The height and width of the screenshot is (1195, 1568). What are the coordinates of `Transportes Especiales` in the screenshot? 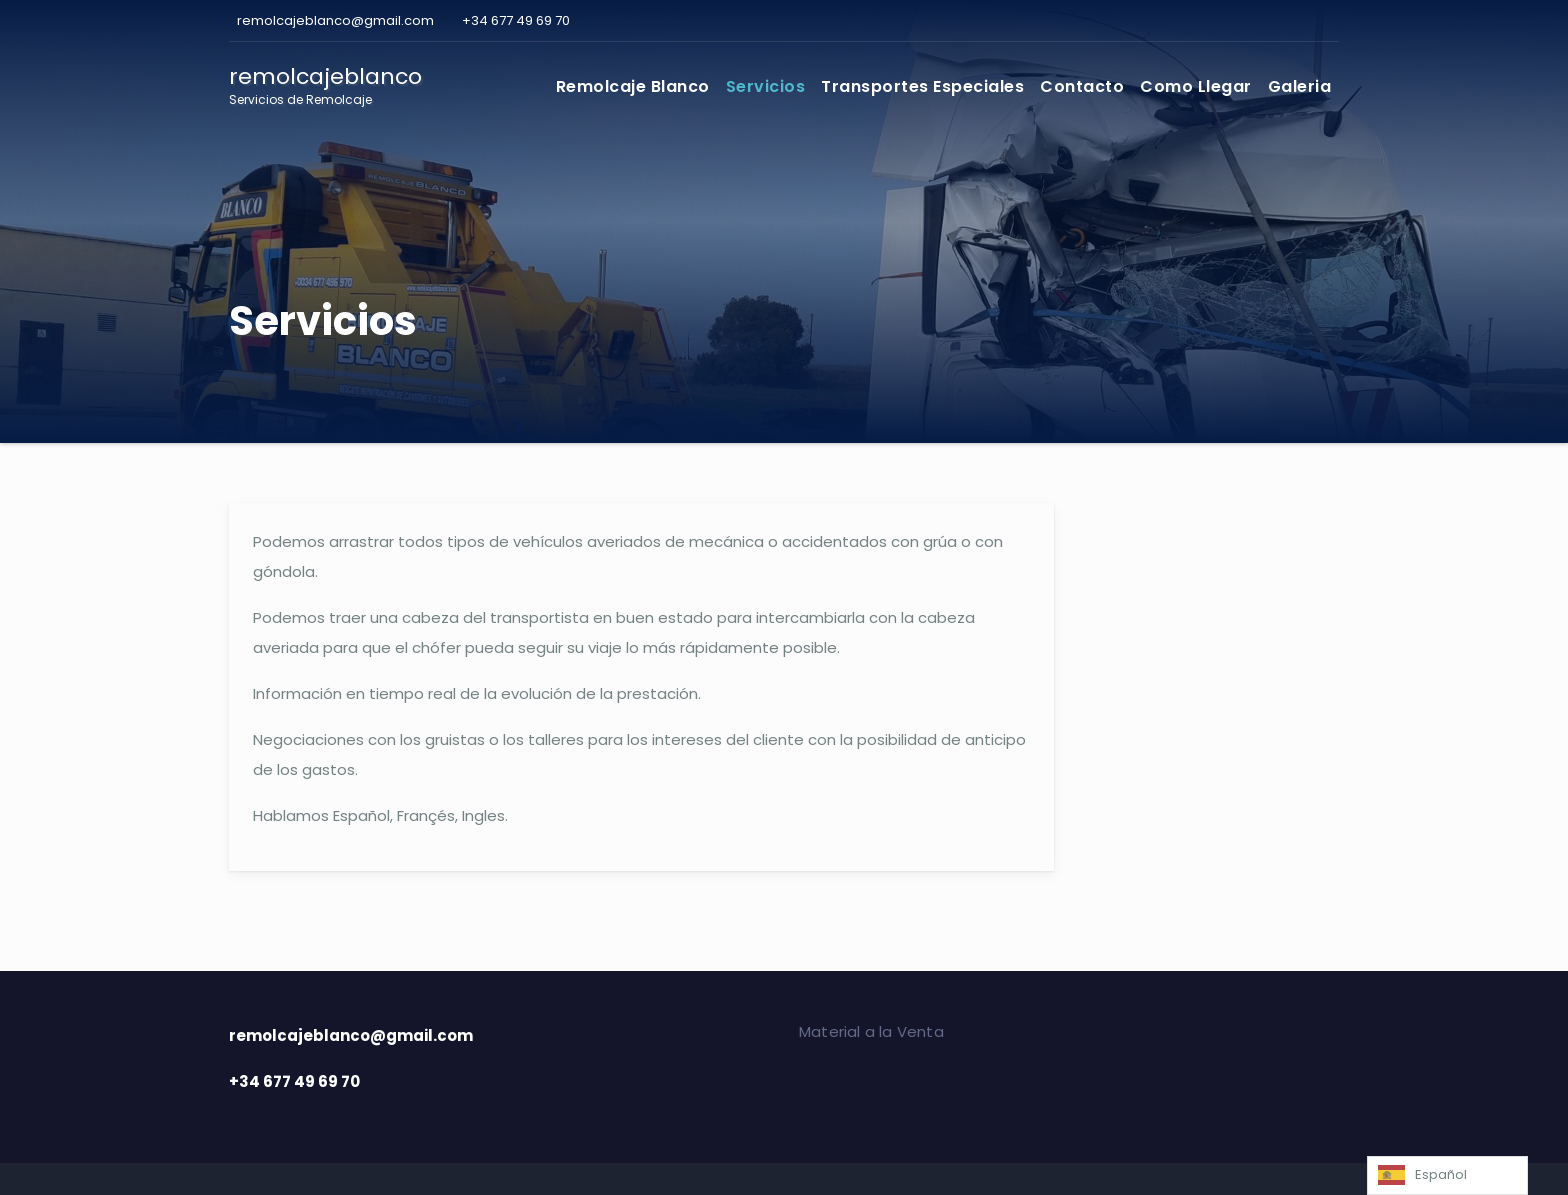 It's located at (922, 86).